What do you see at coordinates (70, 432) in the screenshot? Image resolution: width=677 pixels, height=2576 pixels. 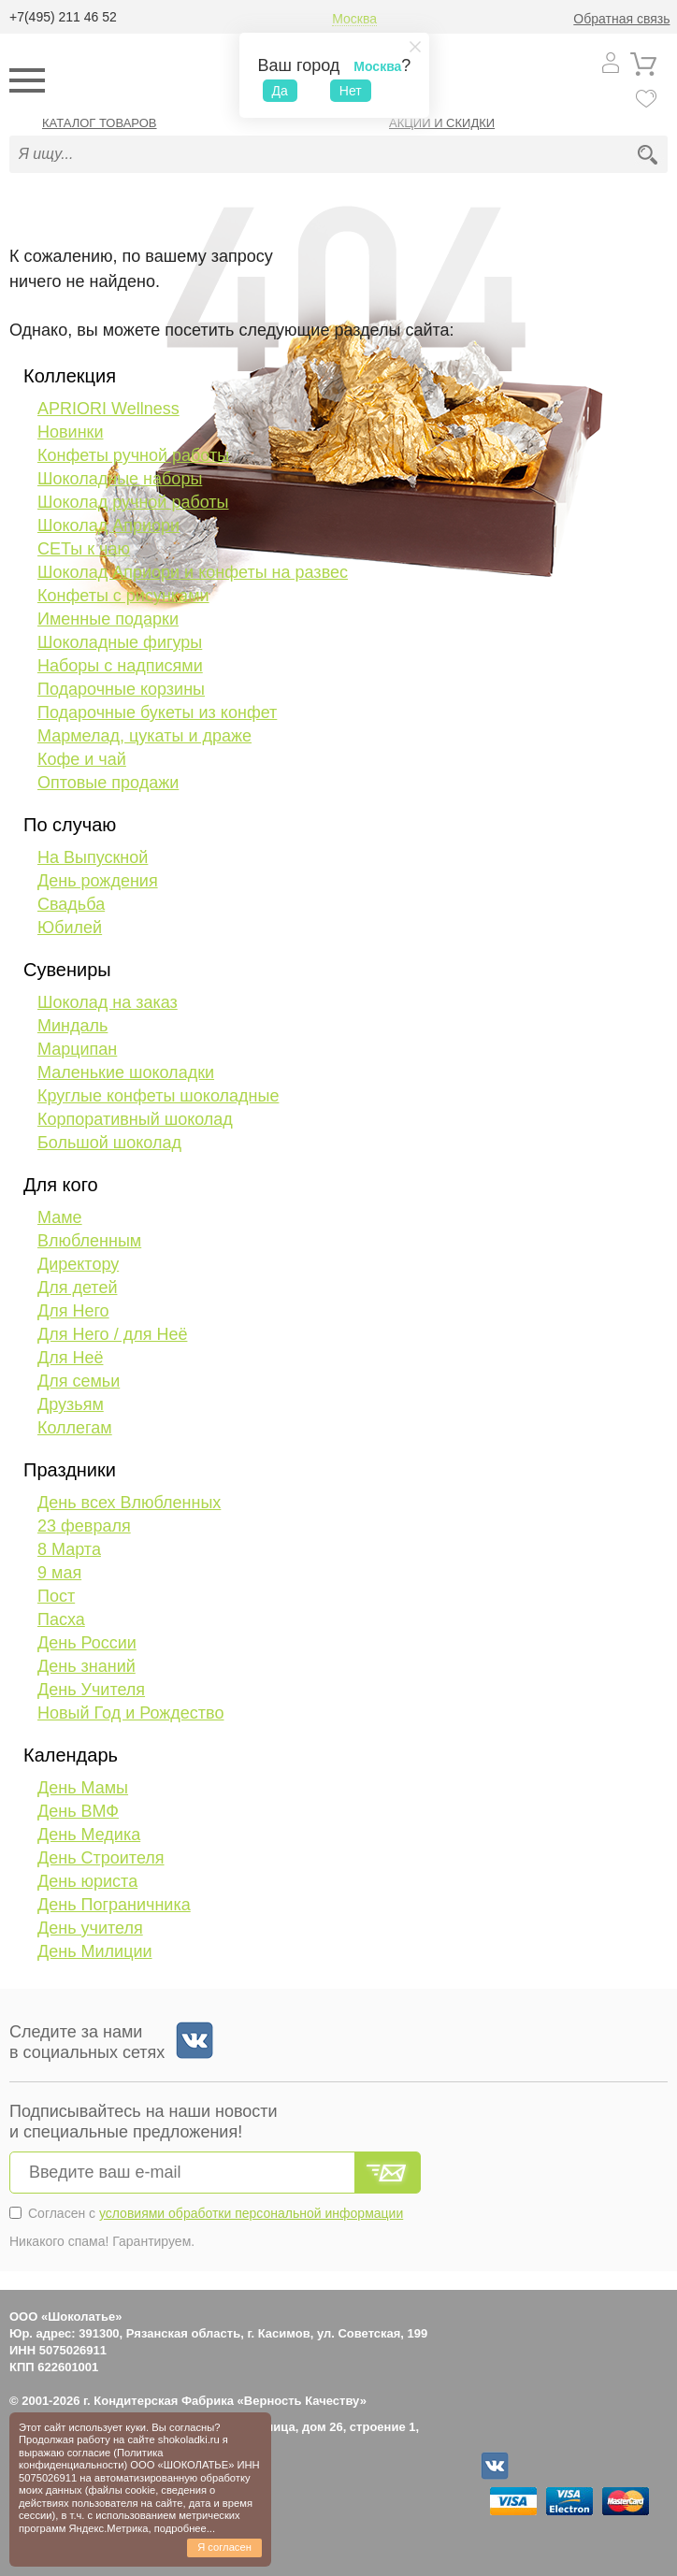 I see `Новинки` at bounding box center [70, 432].